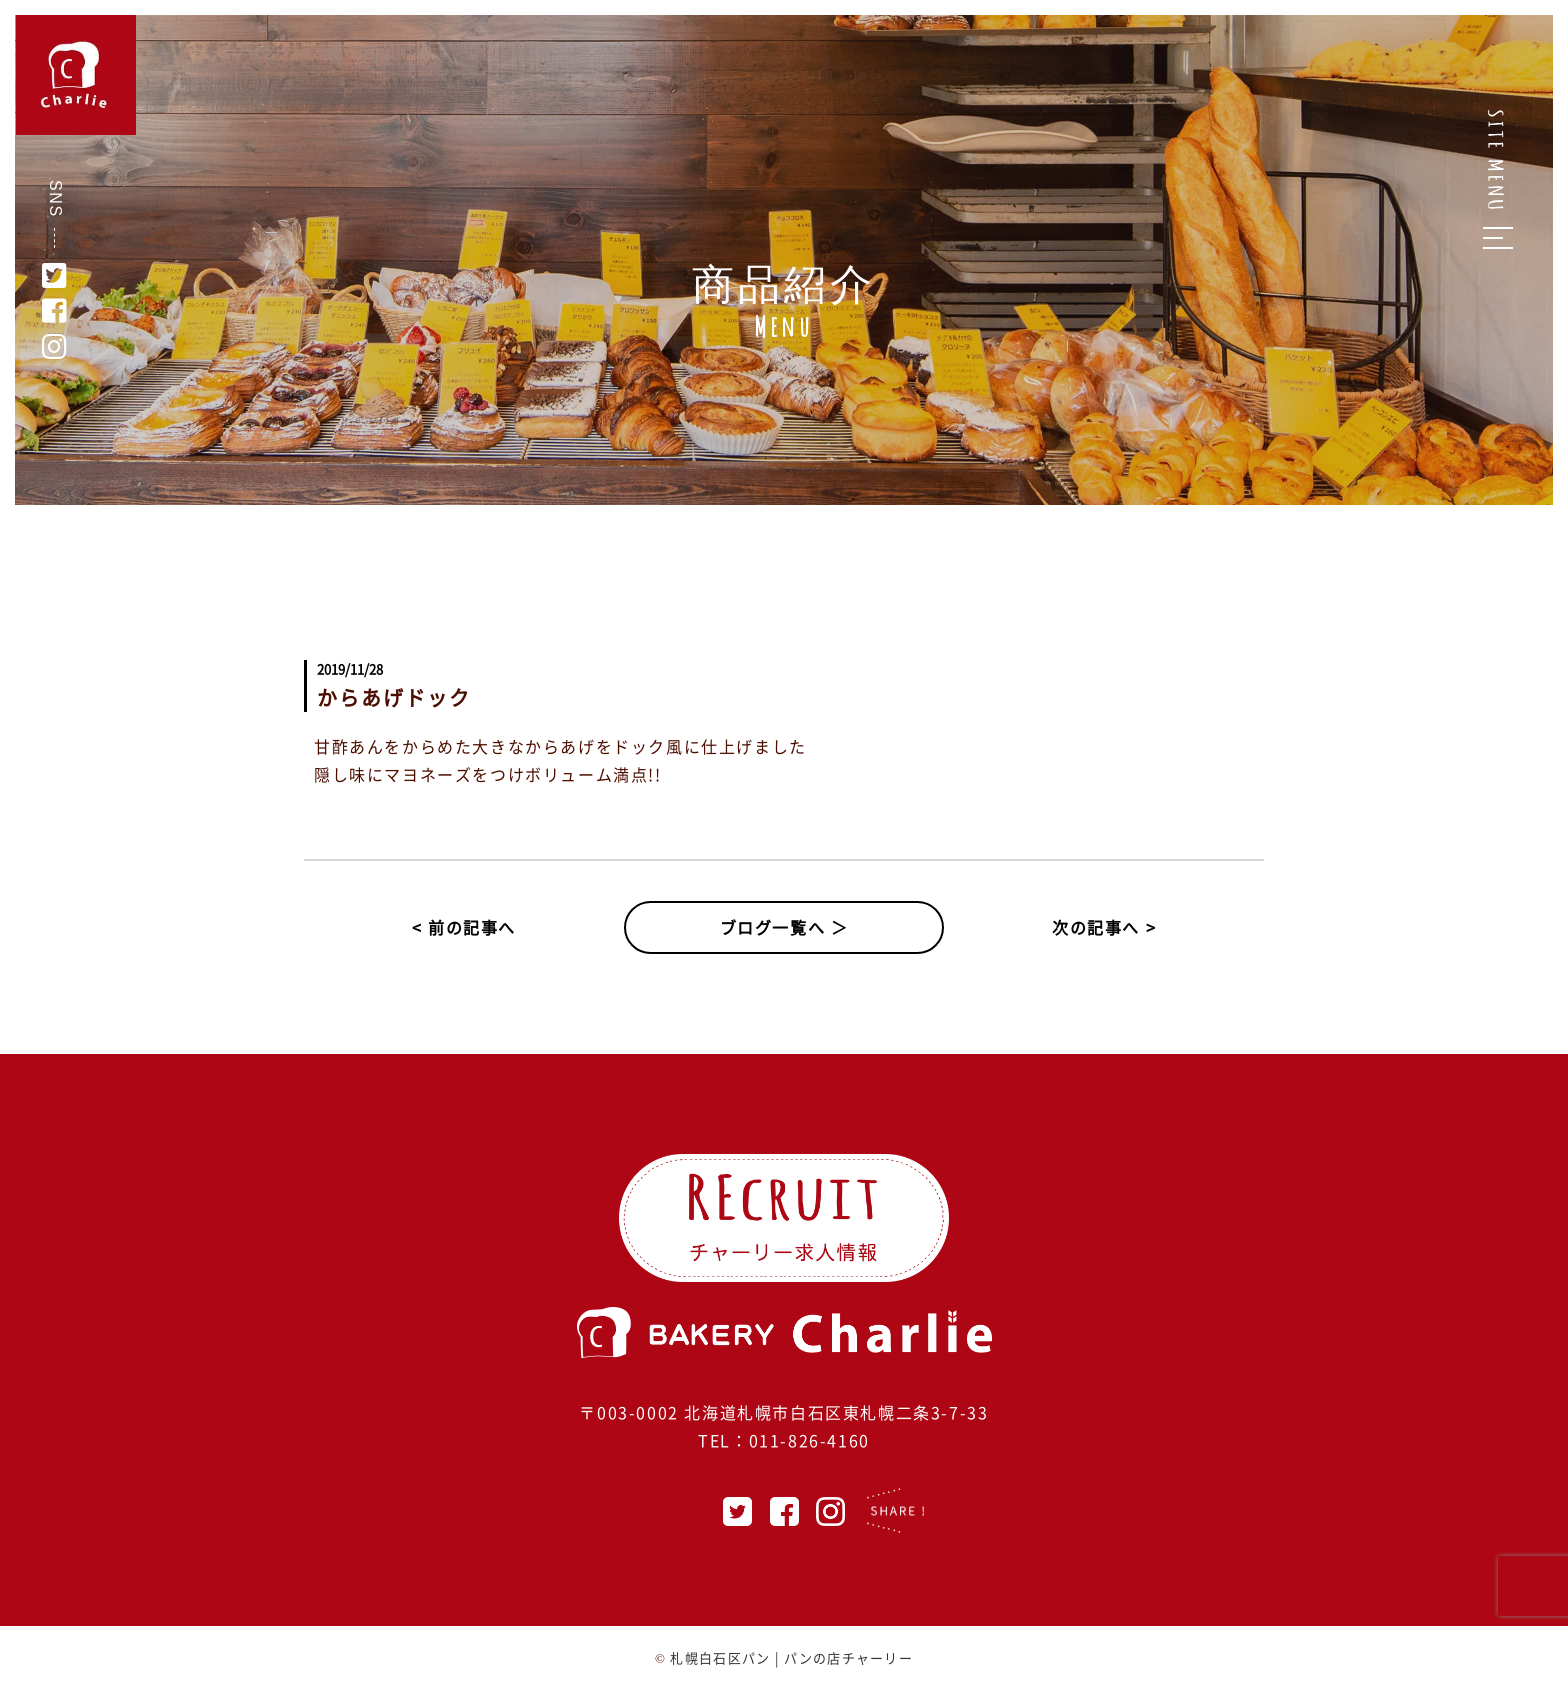  Describe the element at coordinates (1104, 927) in the screenshot. I see `次の記事へ >` at that location.